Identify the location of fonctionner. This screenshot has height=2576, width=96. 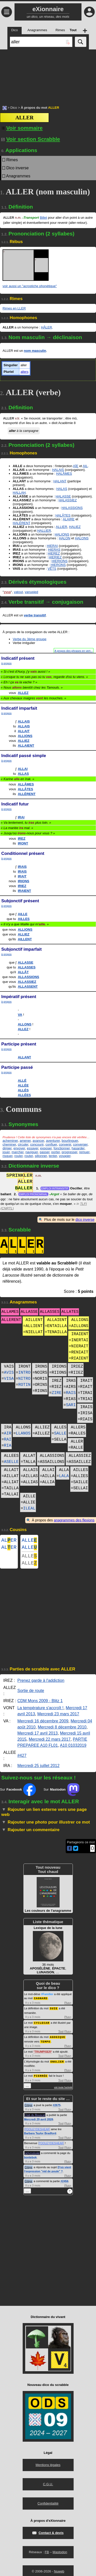
(61, 1148).